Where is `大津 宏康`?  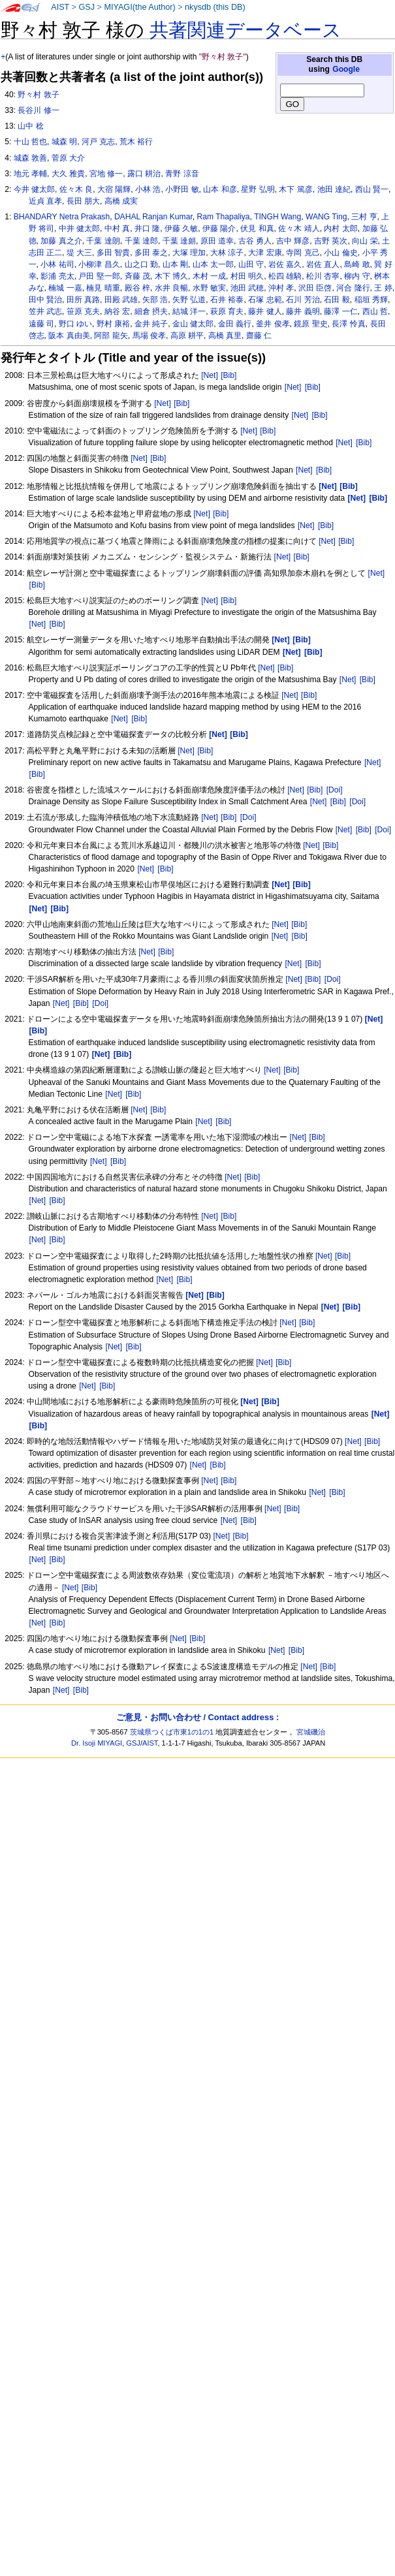 大津 宏康 is located at coordinates (264, 252).